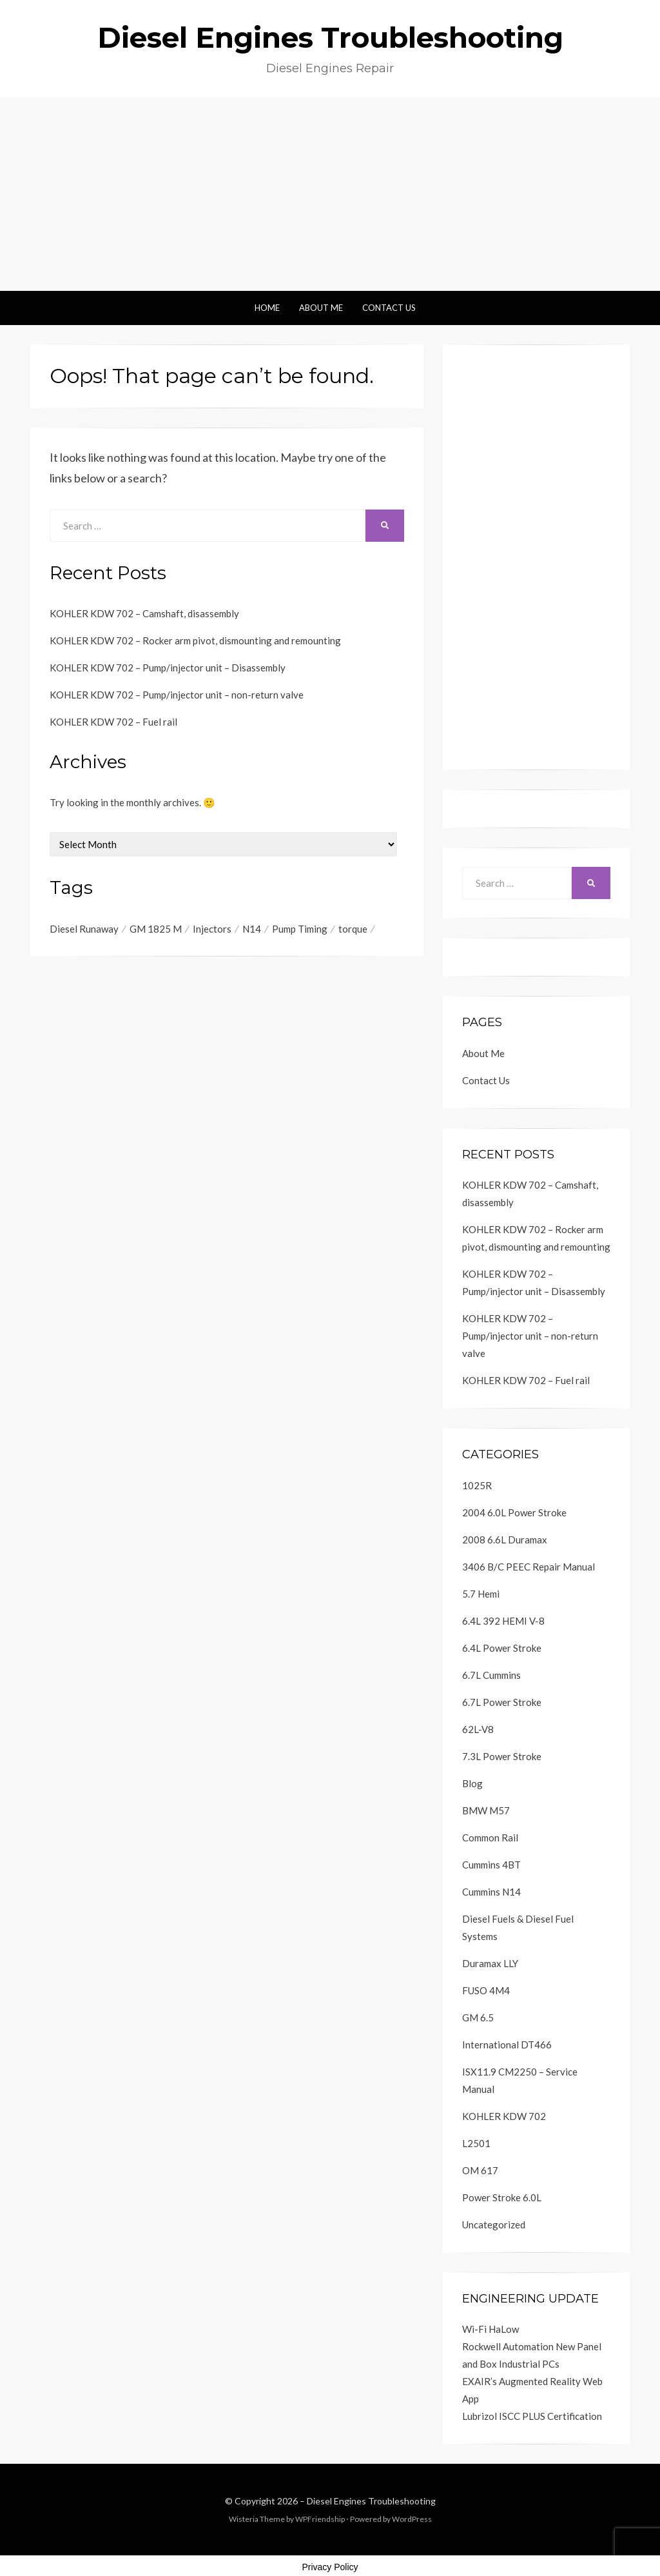 This screenshot has height=2576, width=660. Describe the element at coordinates (478, 2017) in the screenshot. I see `GM 6.5` at that location.